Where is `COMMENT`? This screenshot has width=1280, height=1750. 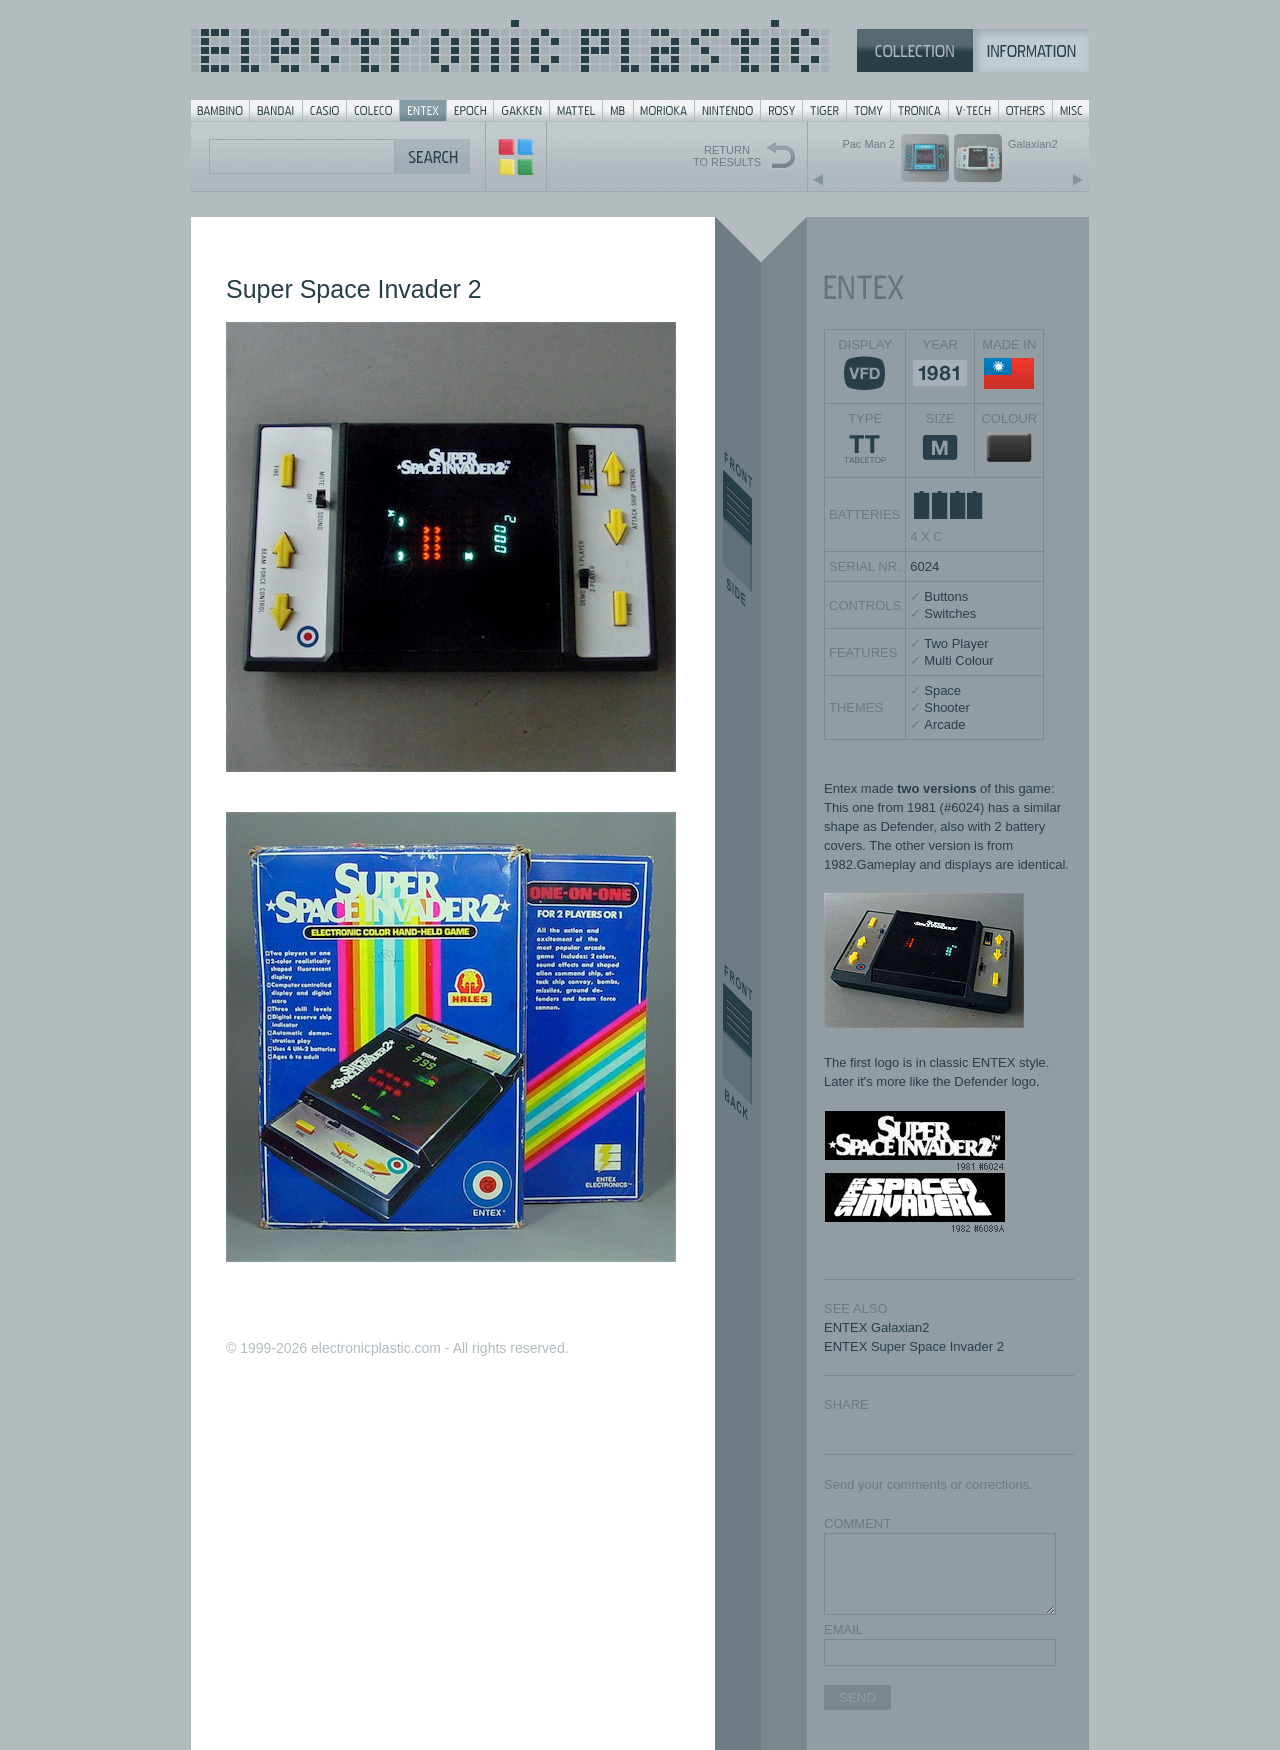
COMMENT is located at coordinates (857, 1523).